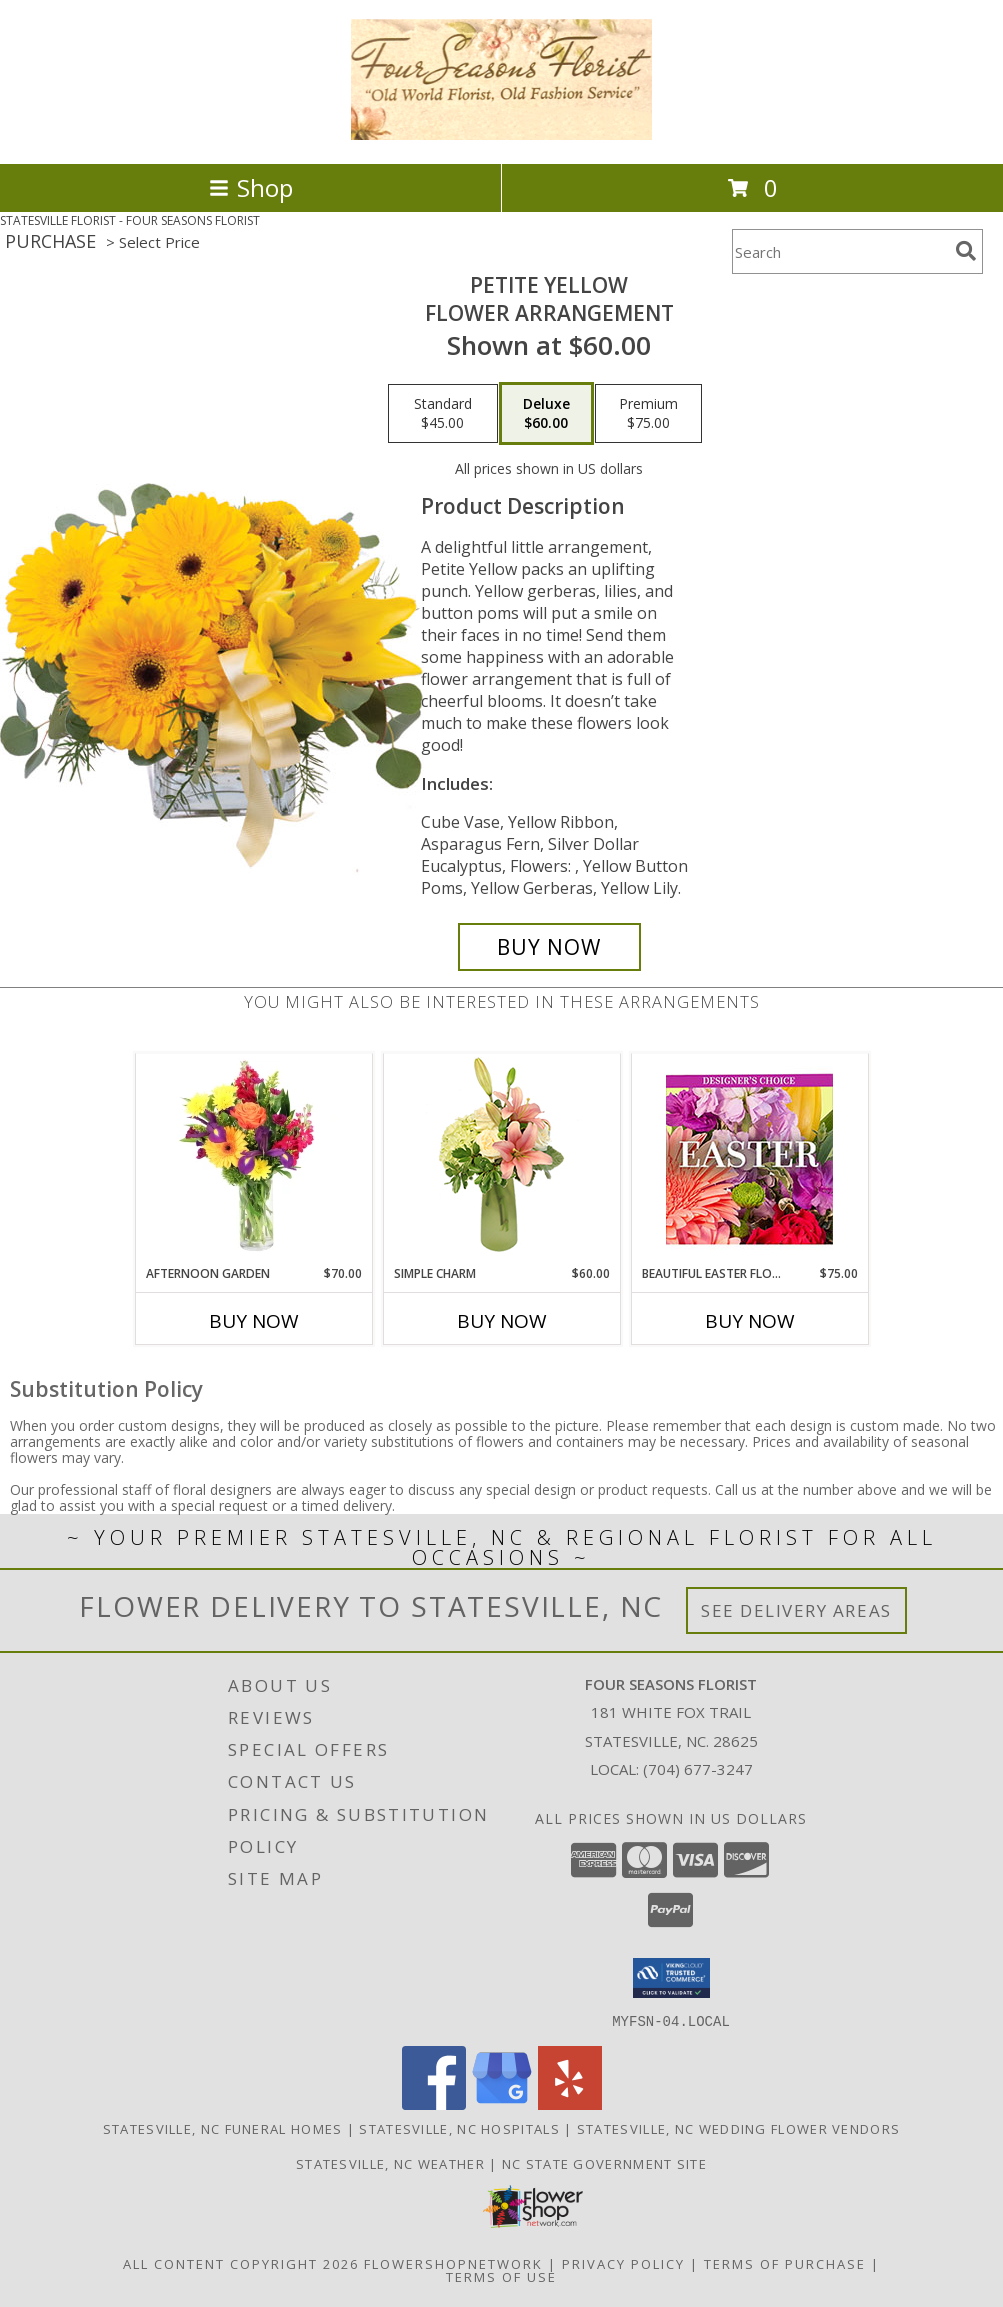  What do you see at coordinates (570, 2103) in the screenshot?
I see `[View our Yelp]` at bounding box center [570, 2103].